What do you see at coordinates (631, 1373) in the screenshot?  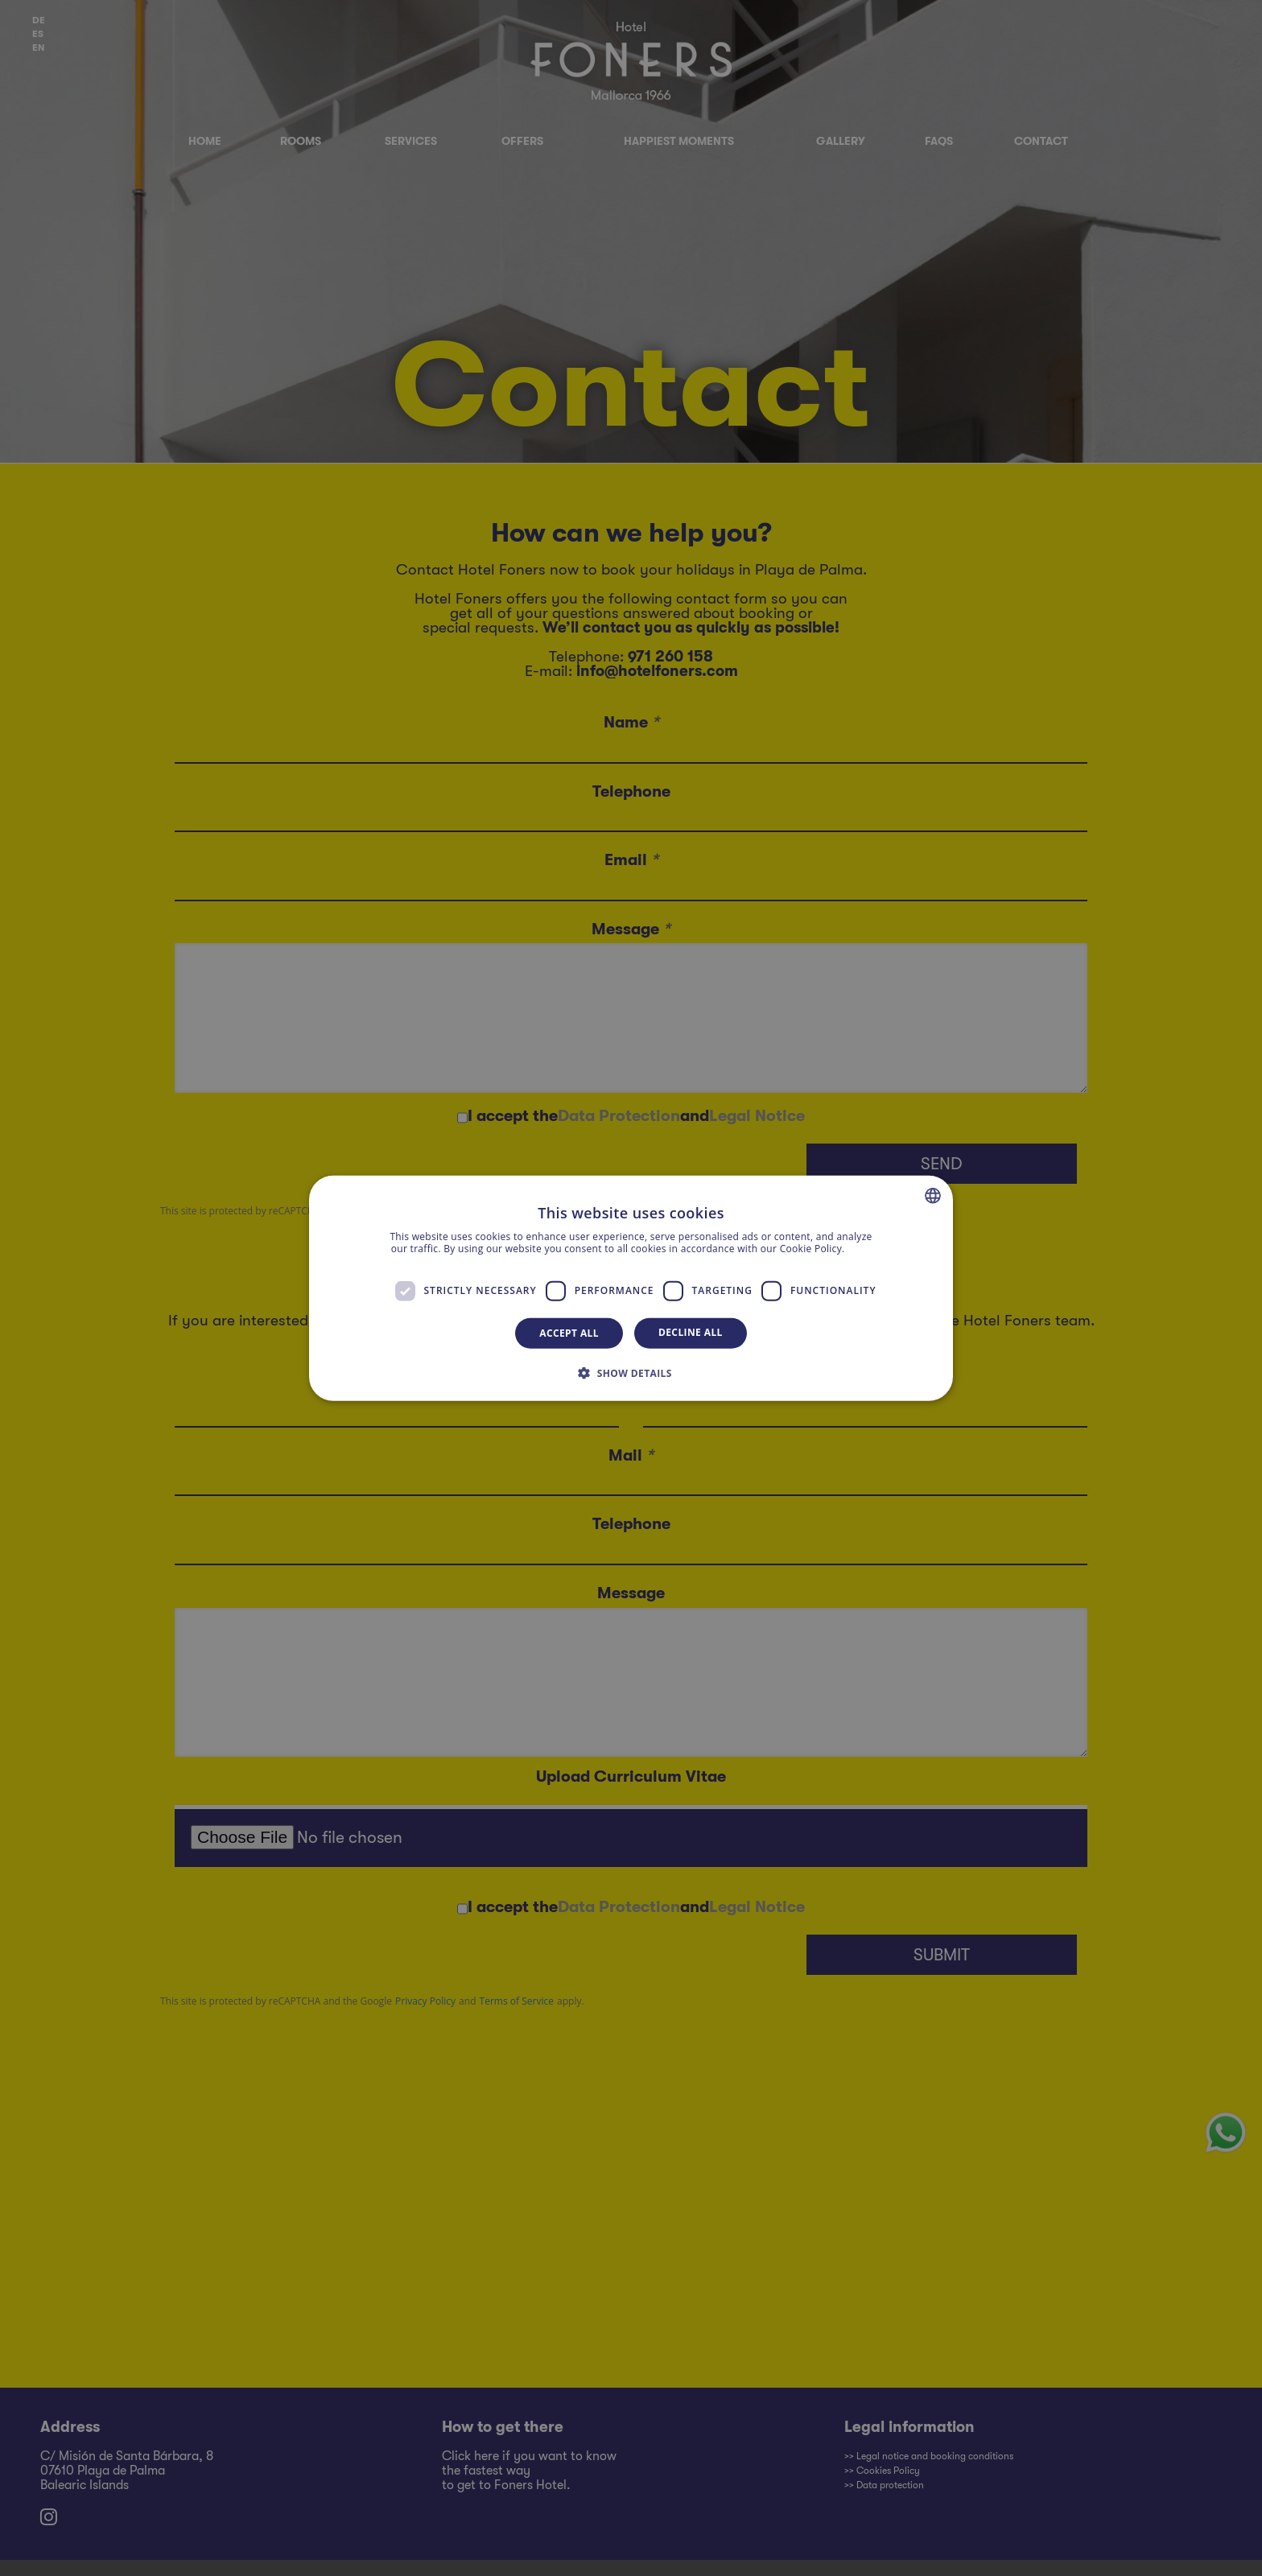 I see `[button]` at bounding box center [631, 1373].